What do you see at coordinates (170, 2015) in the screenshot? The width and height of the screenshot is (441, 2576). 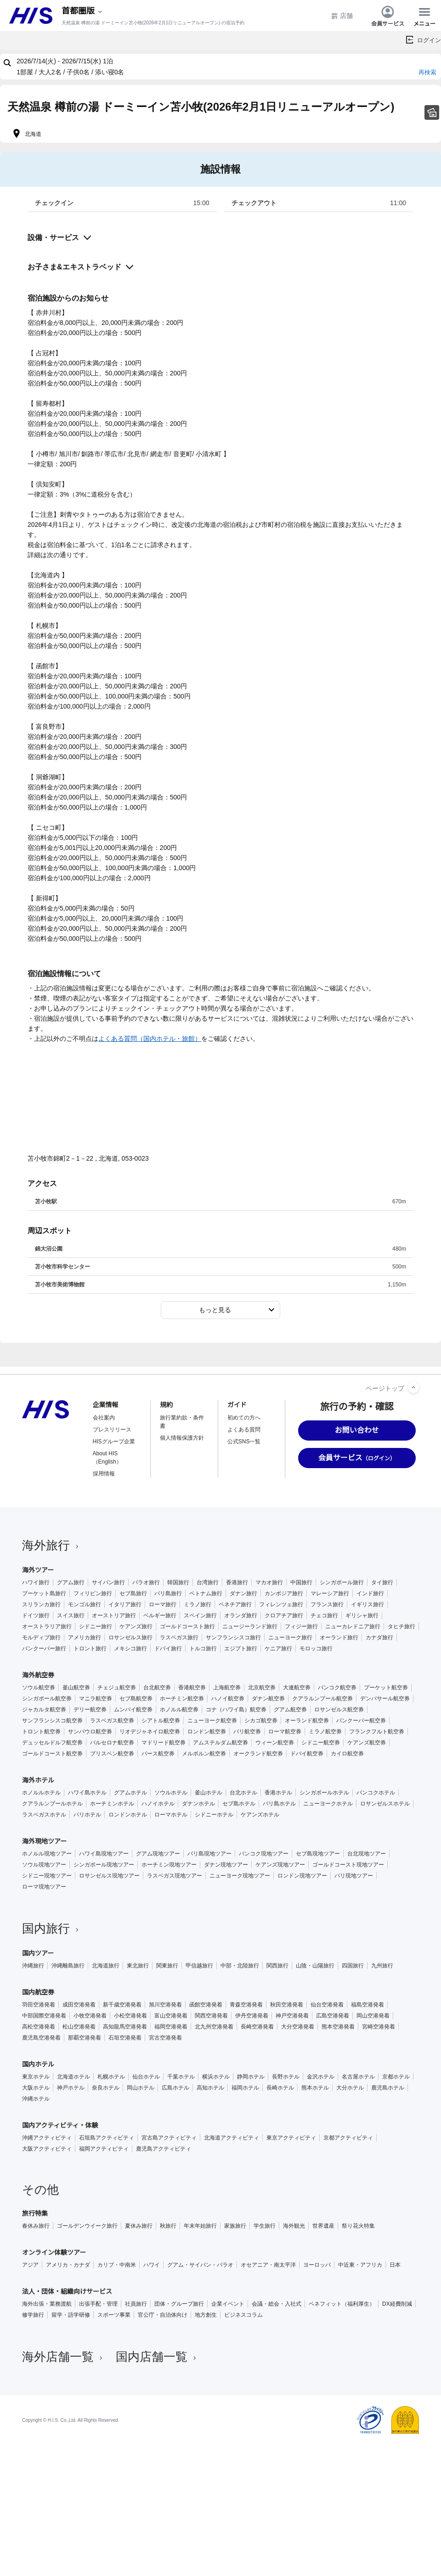 I see `富山空港発着` at bounding box center [170, 2015].